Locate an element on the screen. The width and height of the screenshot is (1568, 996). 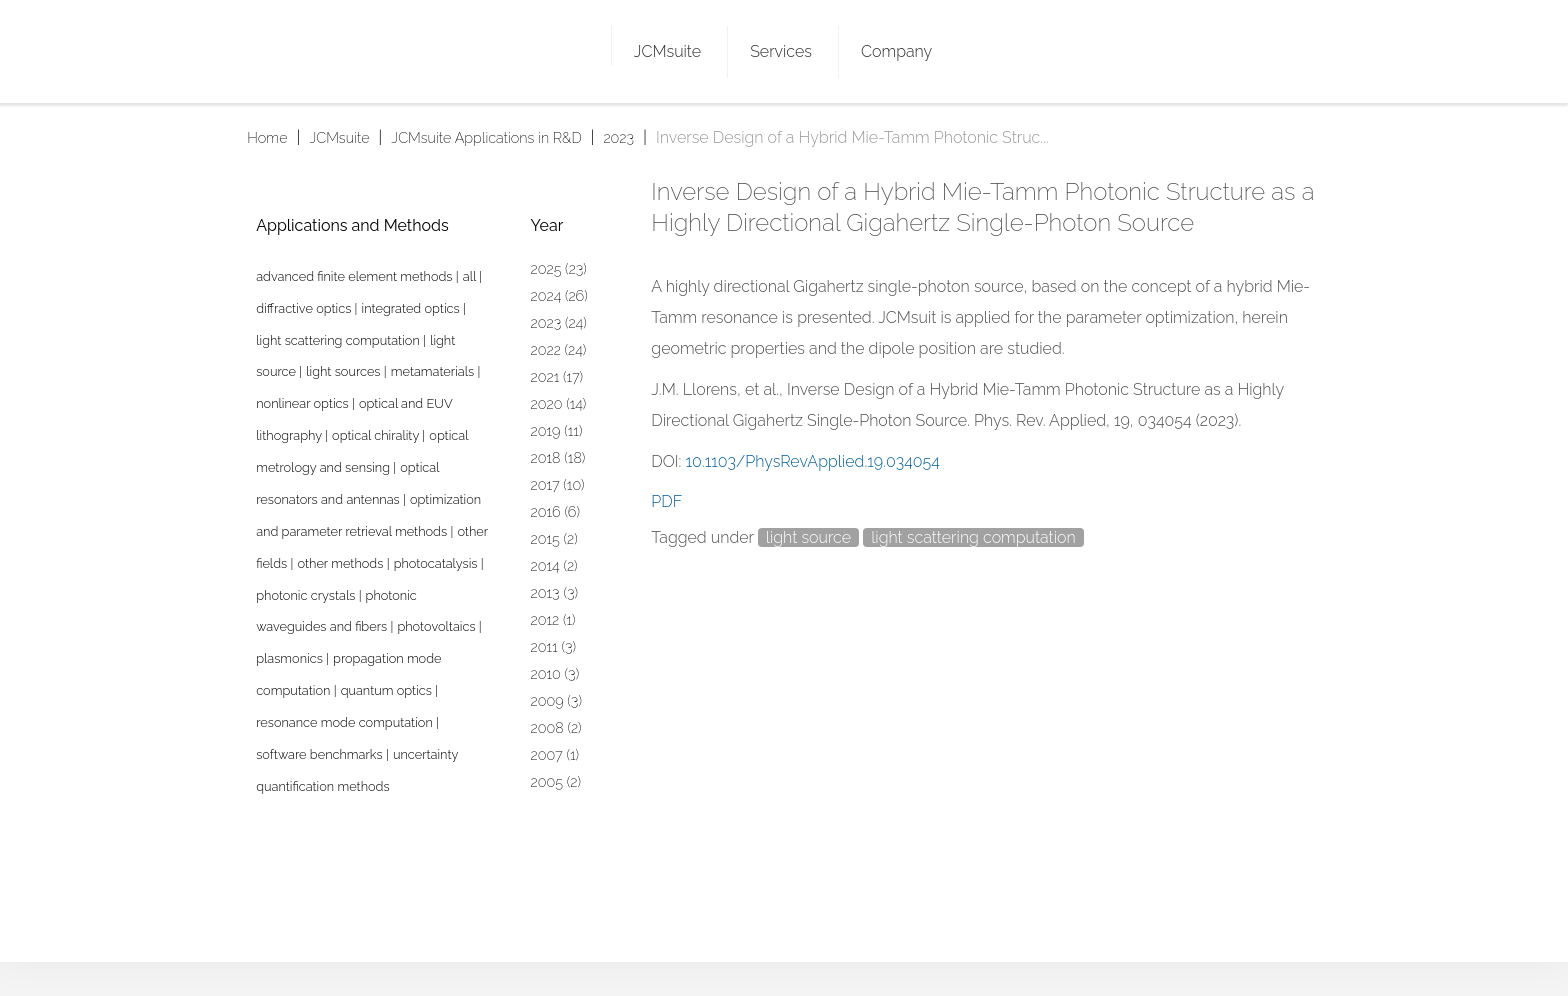
diffractive optics is located at coordinates (305, 308).